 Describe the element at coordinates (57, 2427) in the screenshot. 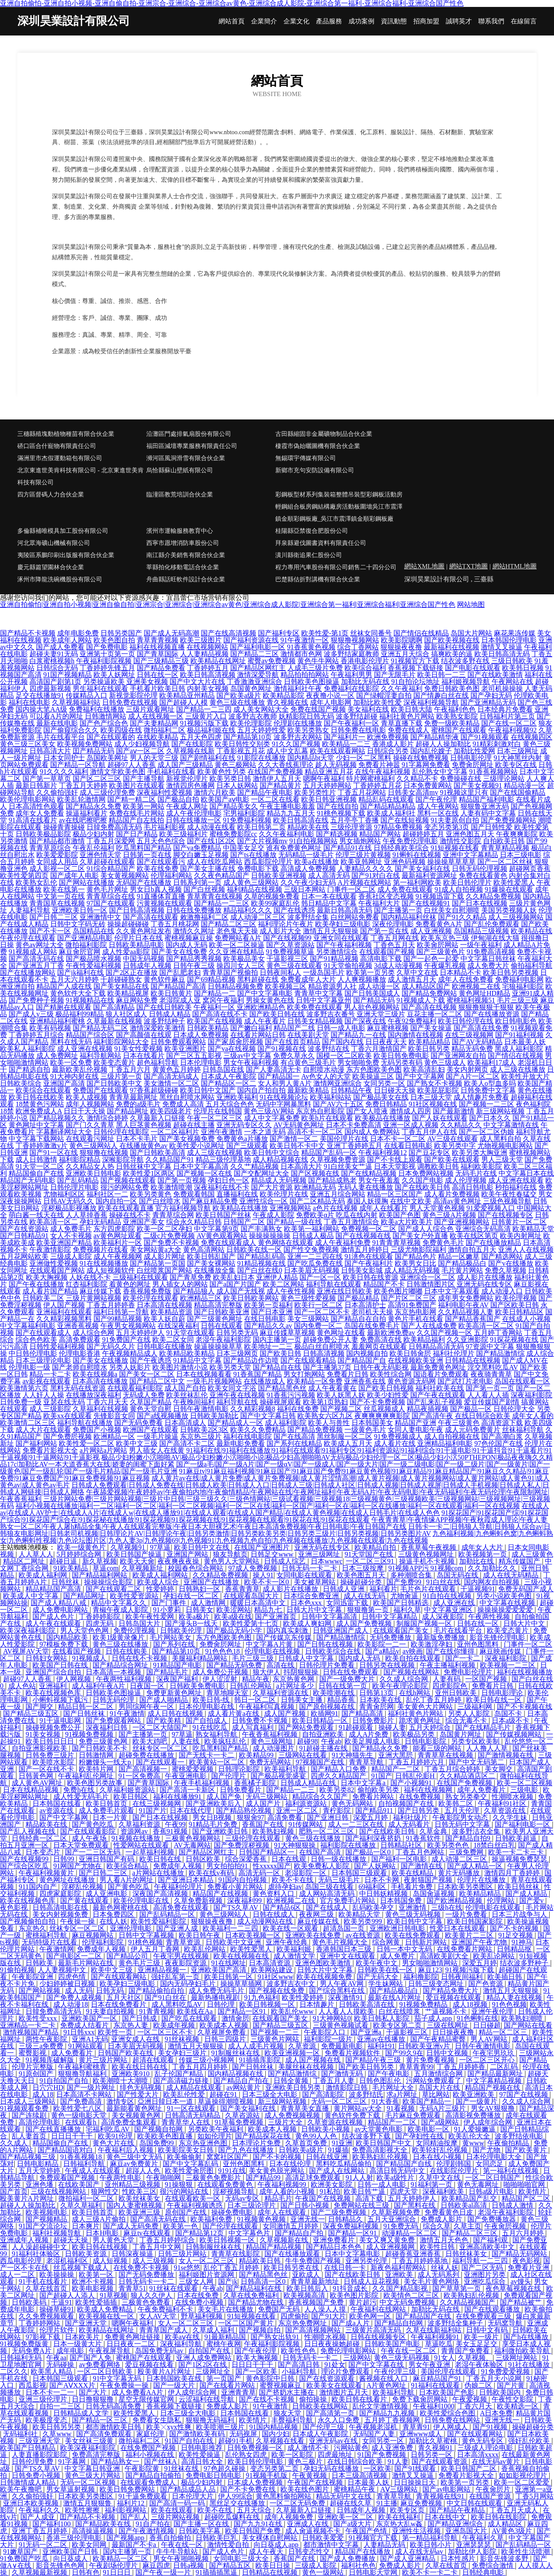

I see `欧美日韩另另类` at that location.